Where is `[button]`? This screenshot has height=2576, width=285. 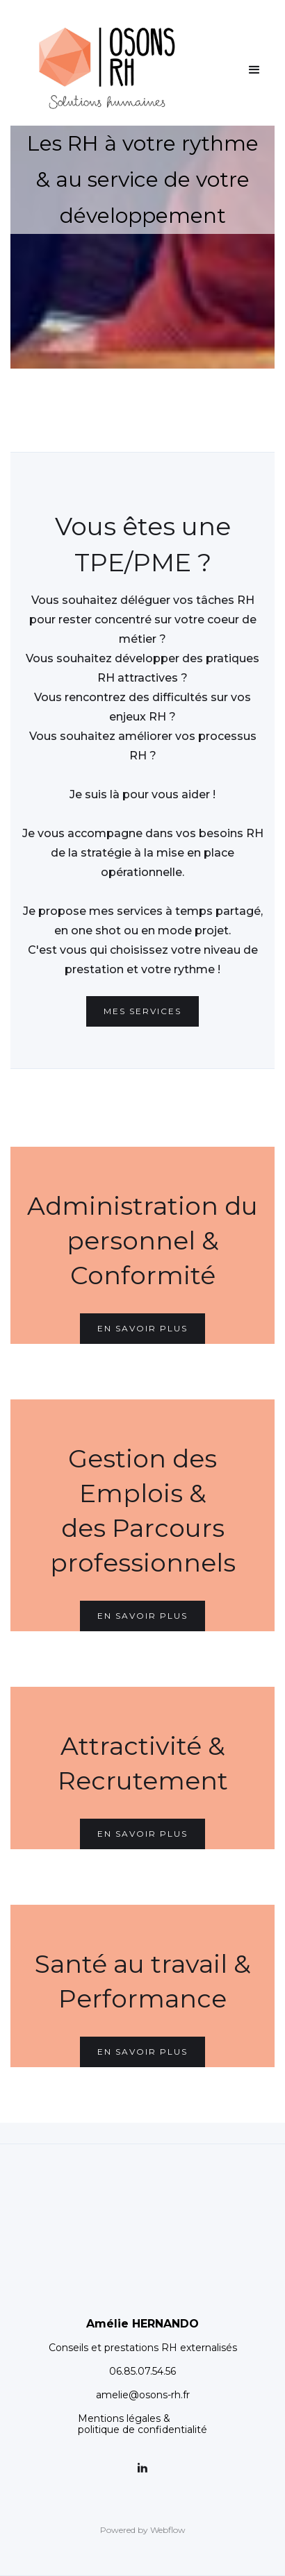
[button] is located at coordinates (254, 70).